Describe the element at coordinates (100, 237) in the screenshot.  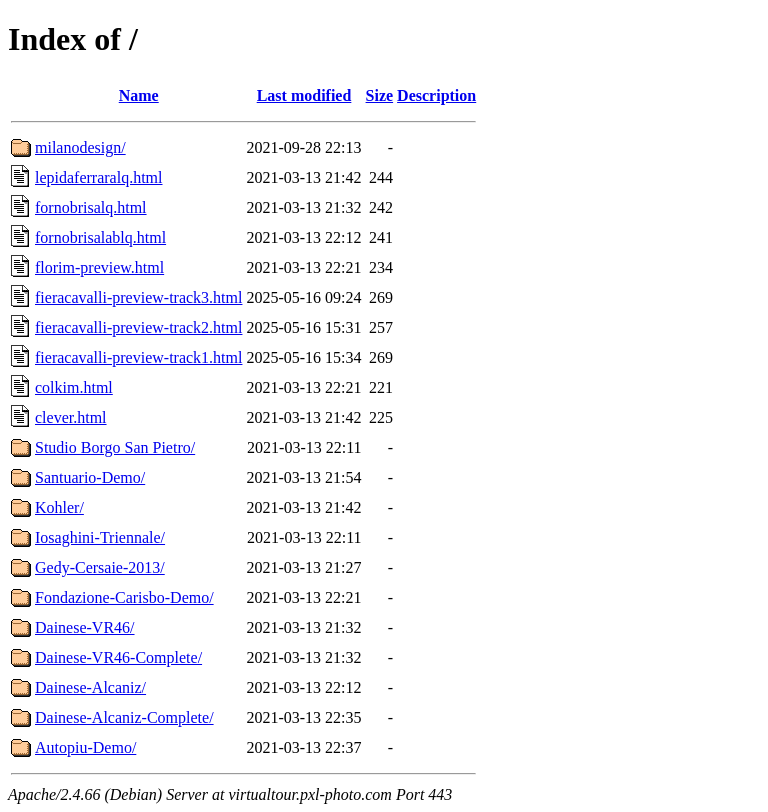
I see `fornobrisalablq.html` at that location.